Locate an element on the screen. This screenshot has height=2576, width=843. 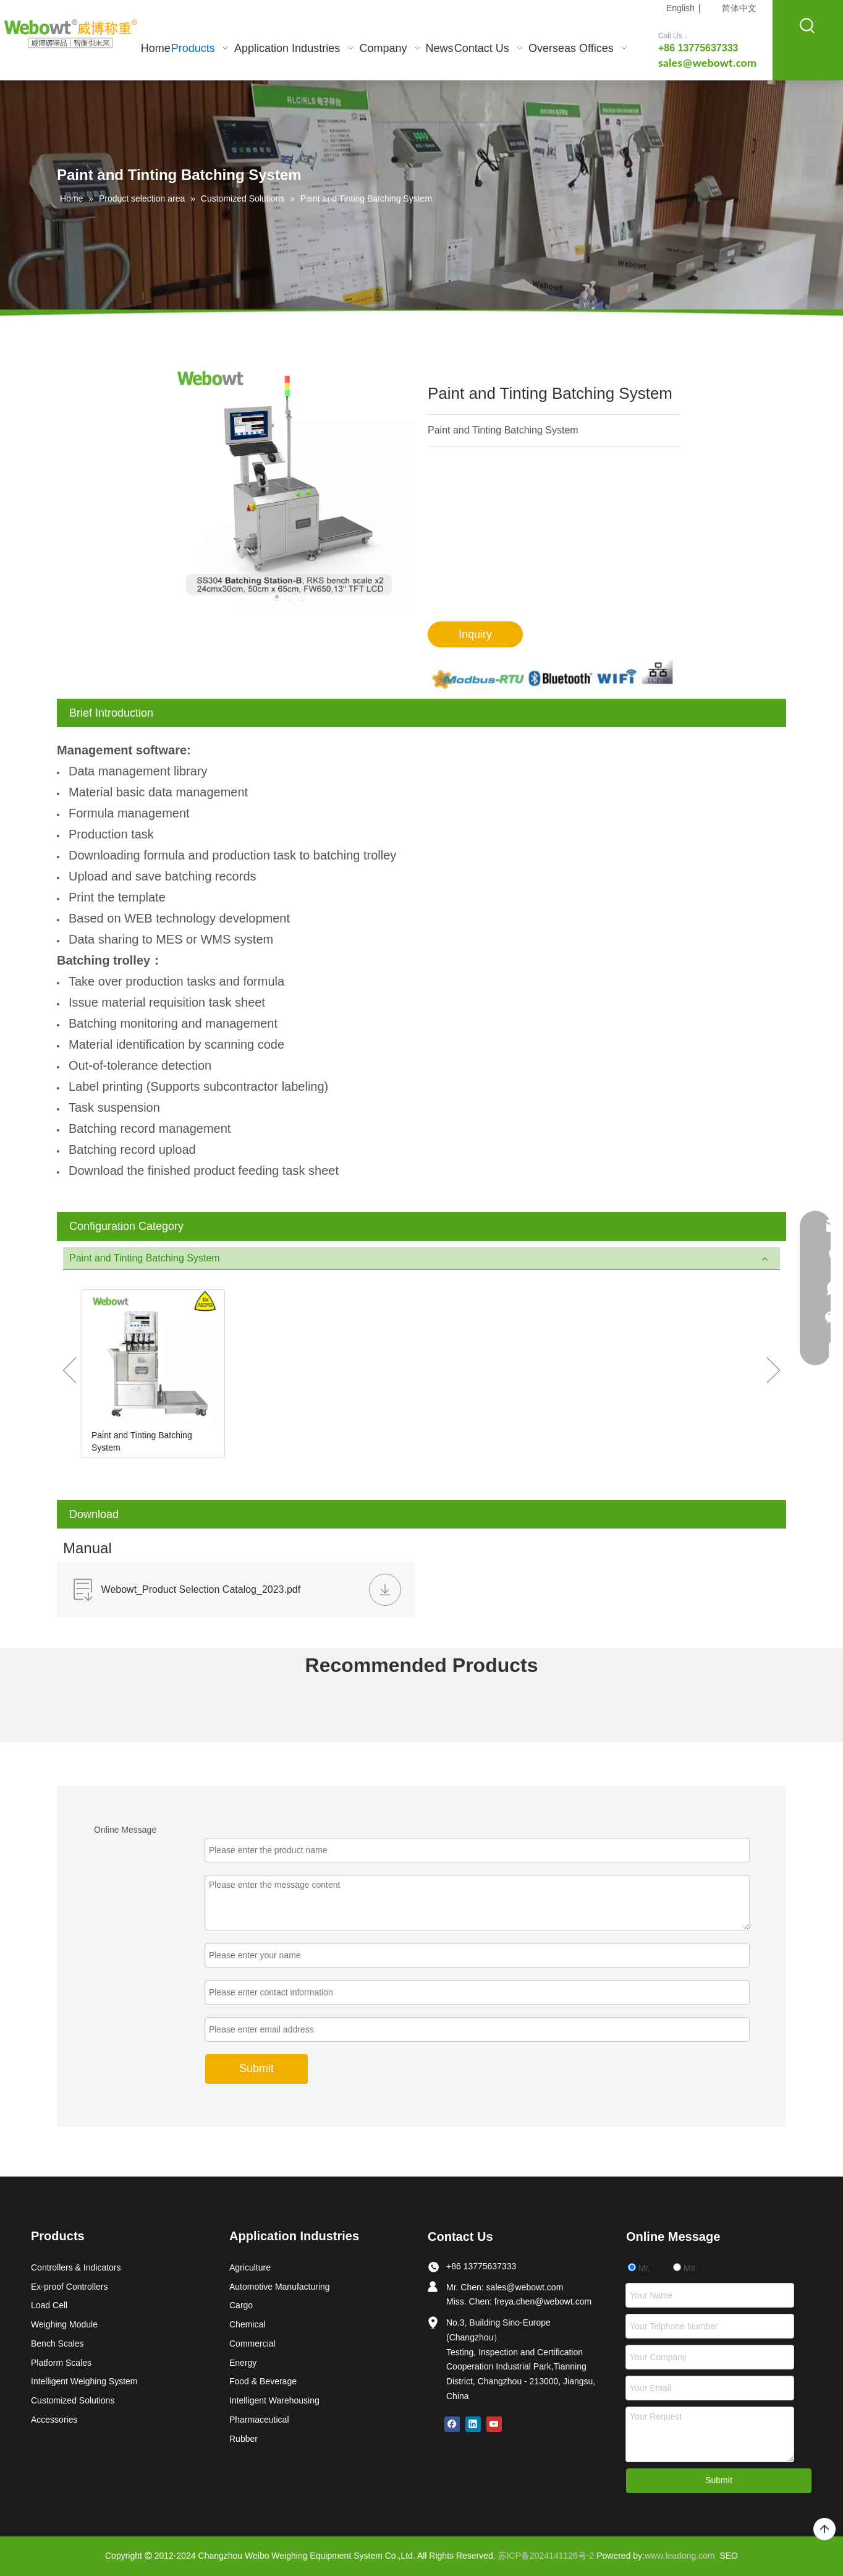
Platform Scales is located at coordinates (61, 2363).